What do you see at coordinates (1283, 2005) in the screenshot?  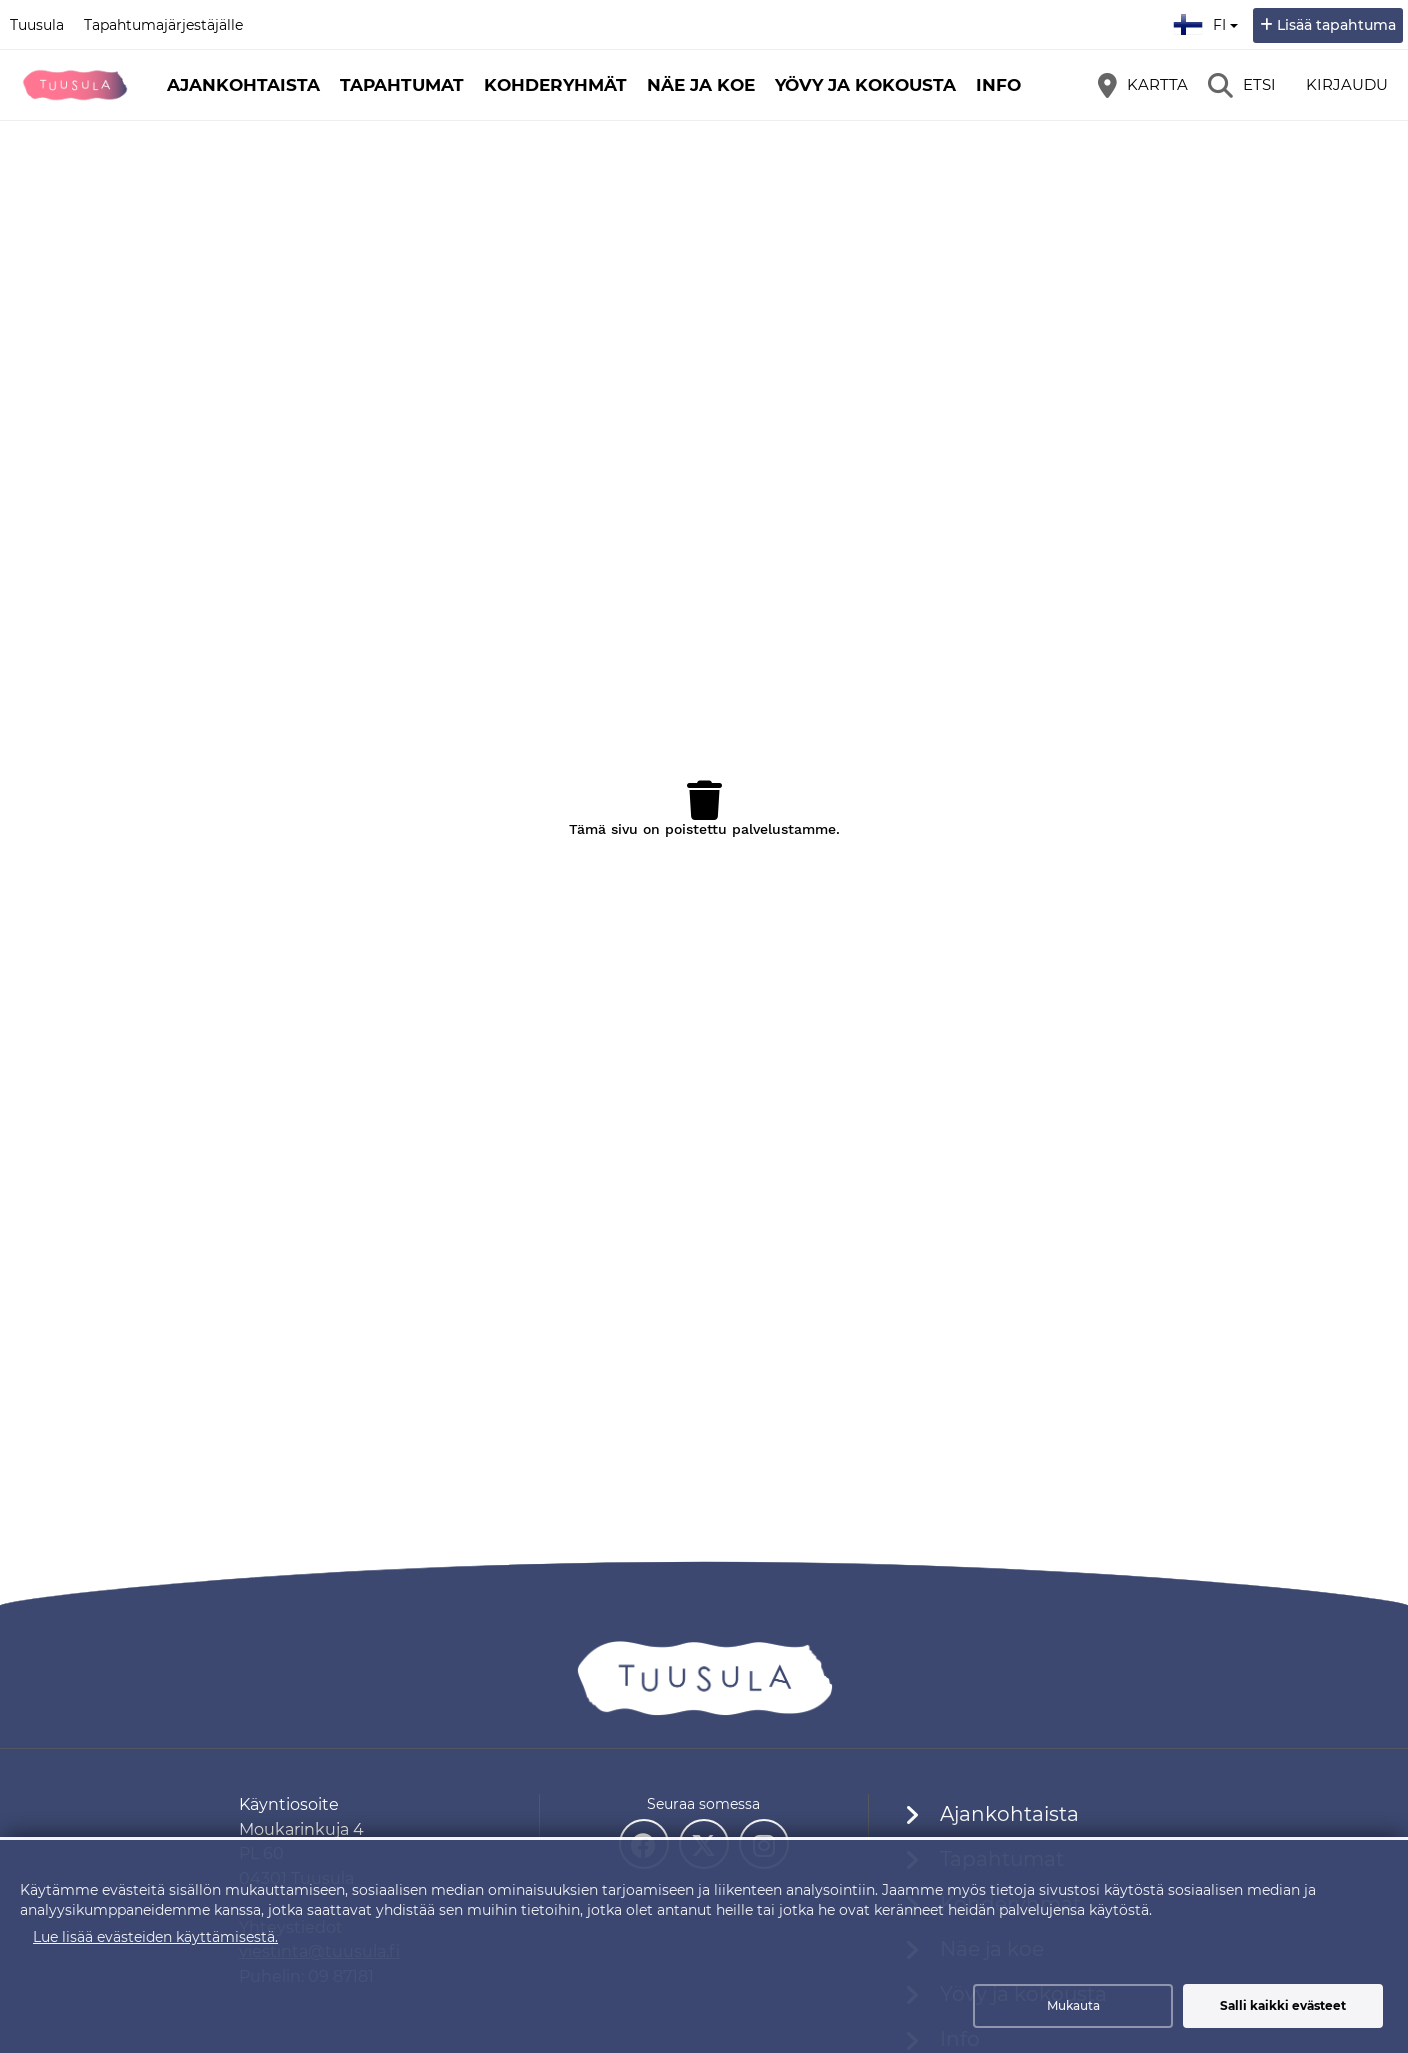 I see `Salli kaikki evästeet` at bounding box center [1283, 2005].